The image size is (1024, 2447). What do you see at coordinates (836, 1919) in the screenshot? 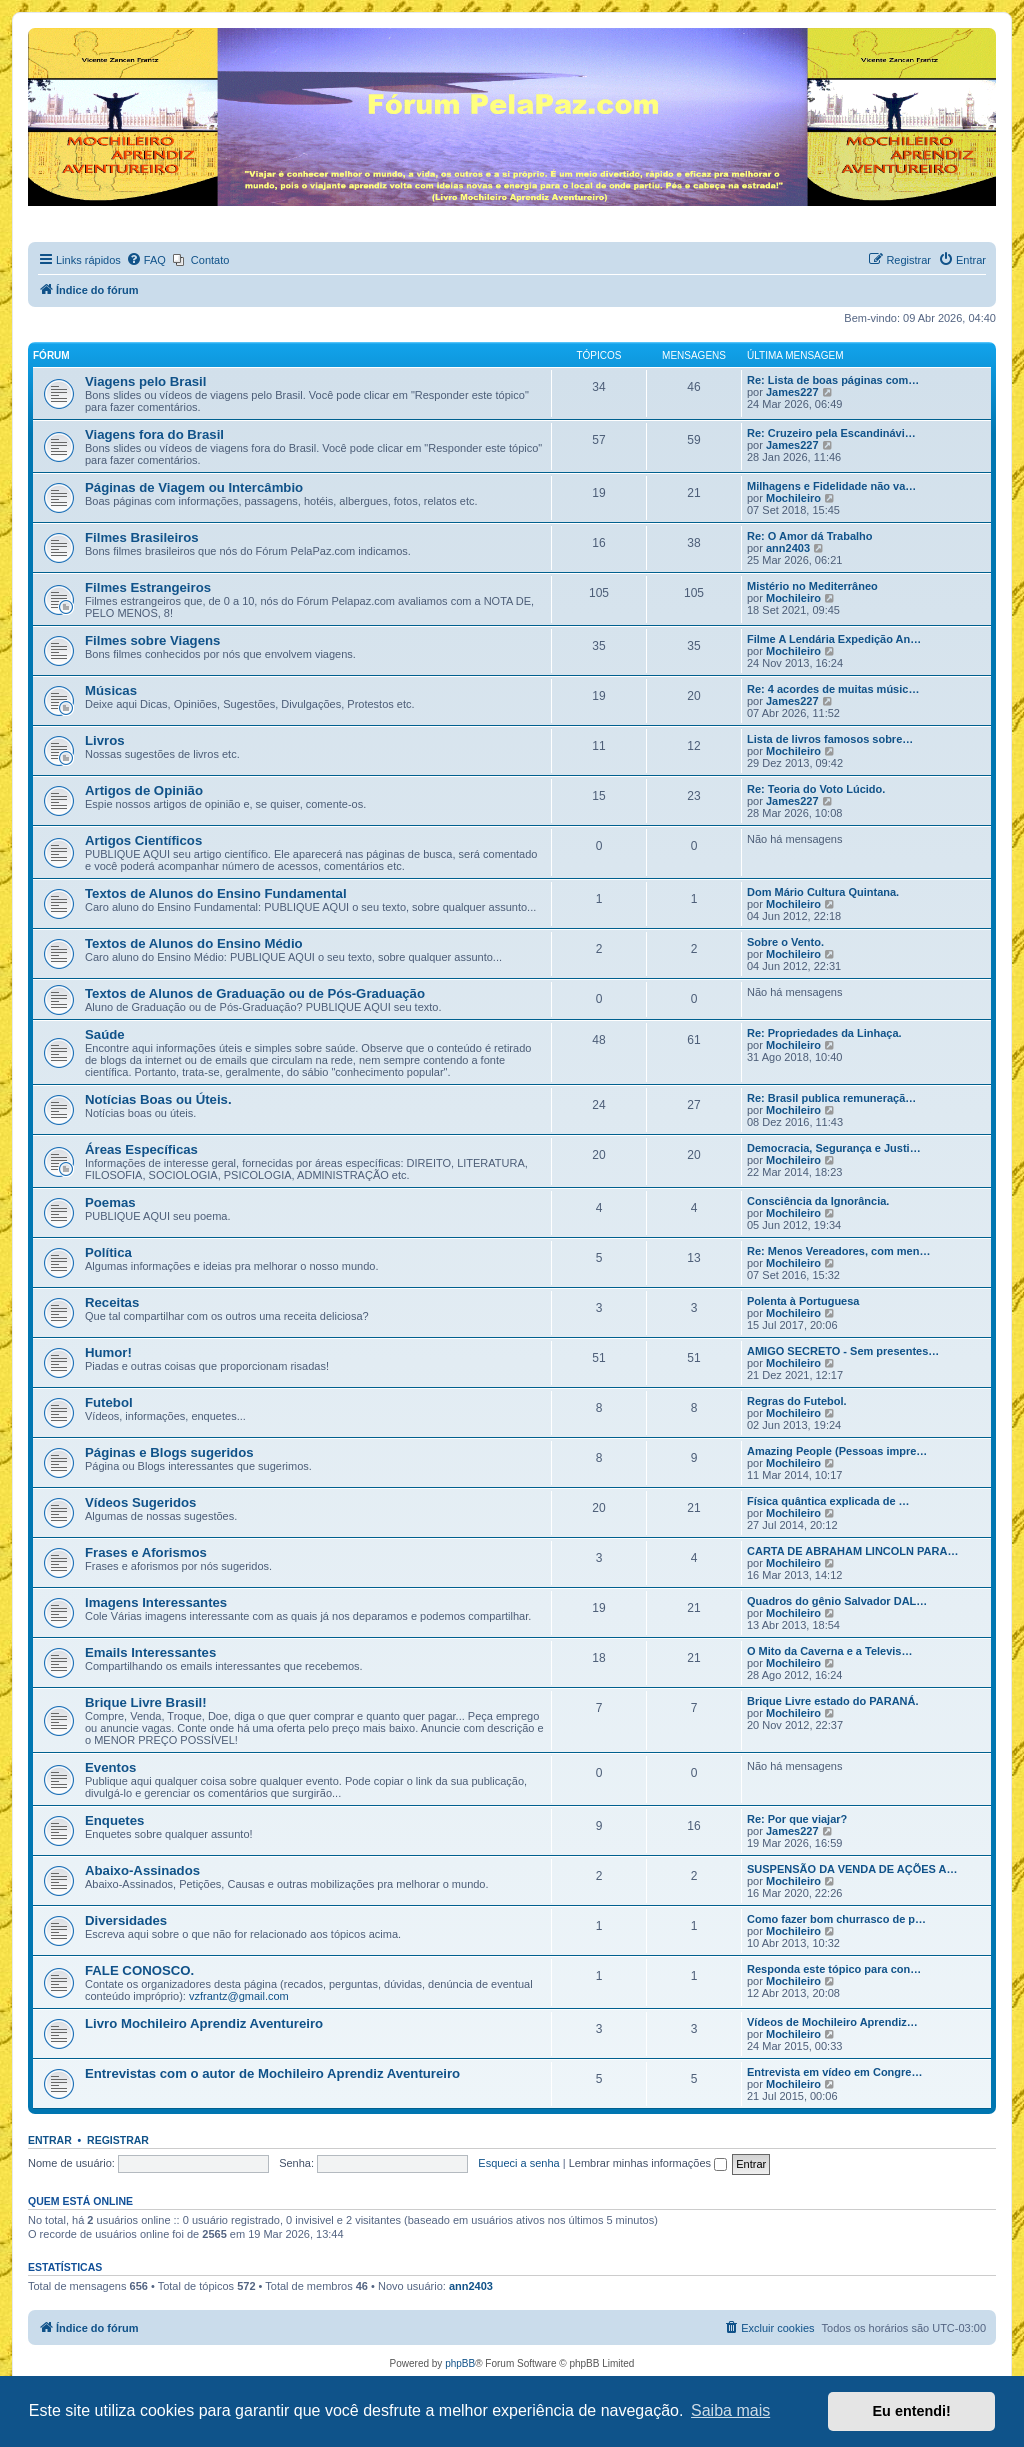
I see `Como fazer bom churrasco de p…` at bounding box center [836, 1919].